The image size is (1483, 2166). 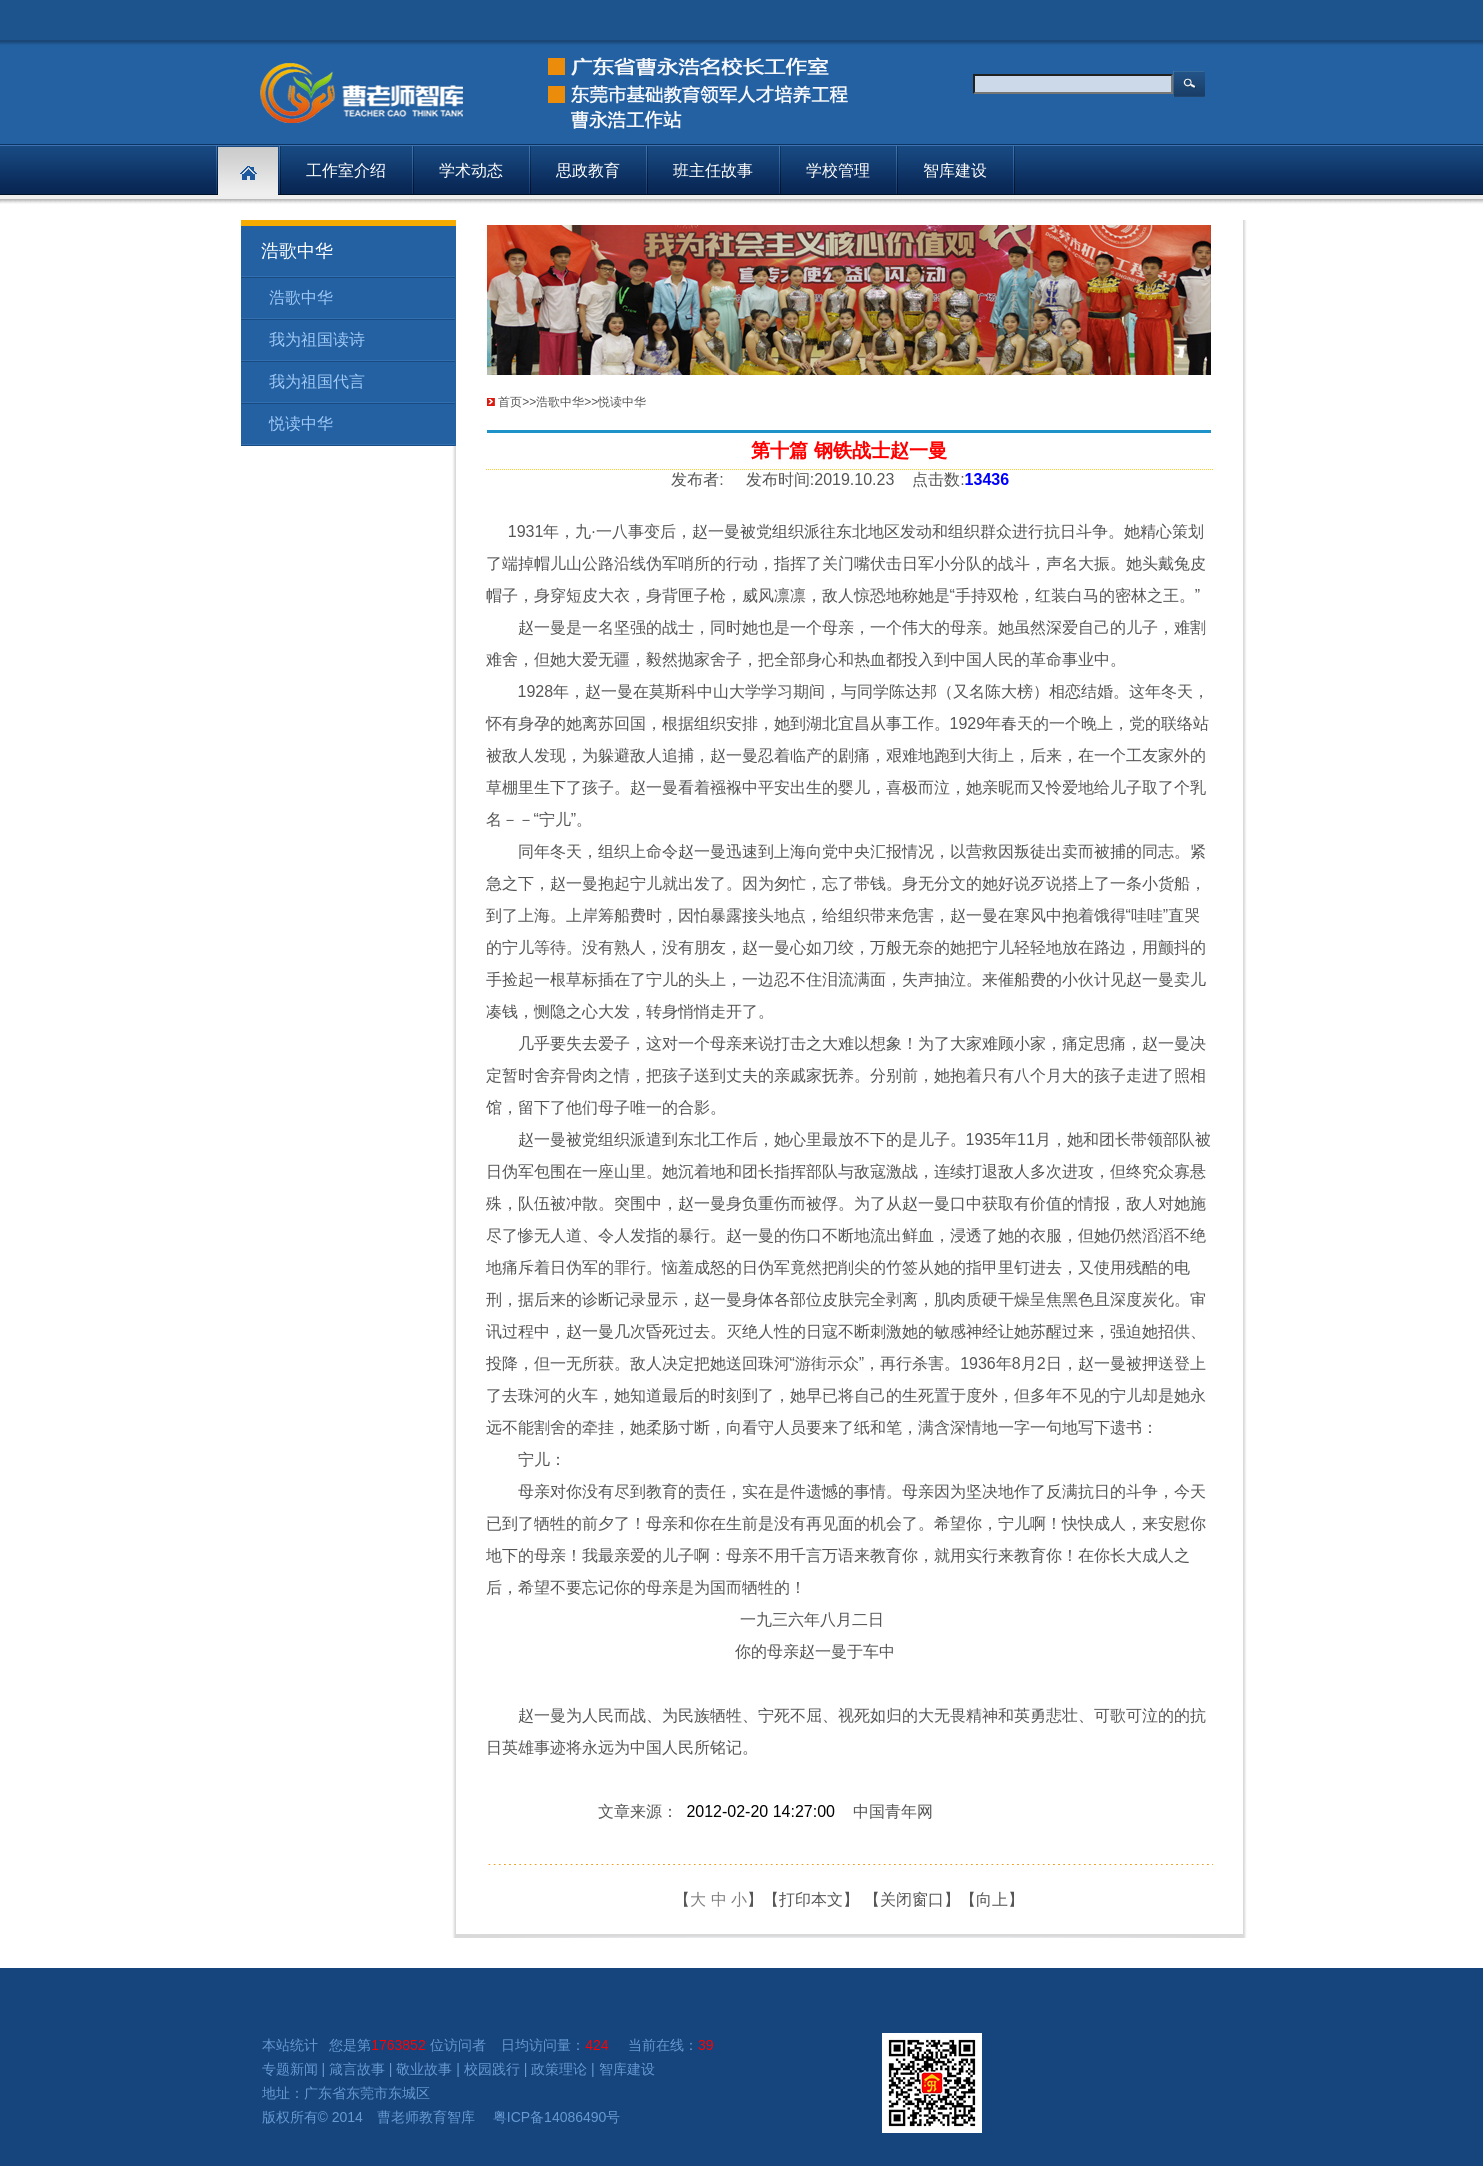 I want to click on 箴言故事, so click(x=357, y=2069).